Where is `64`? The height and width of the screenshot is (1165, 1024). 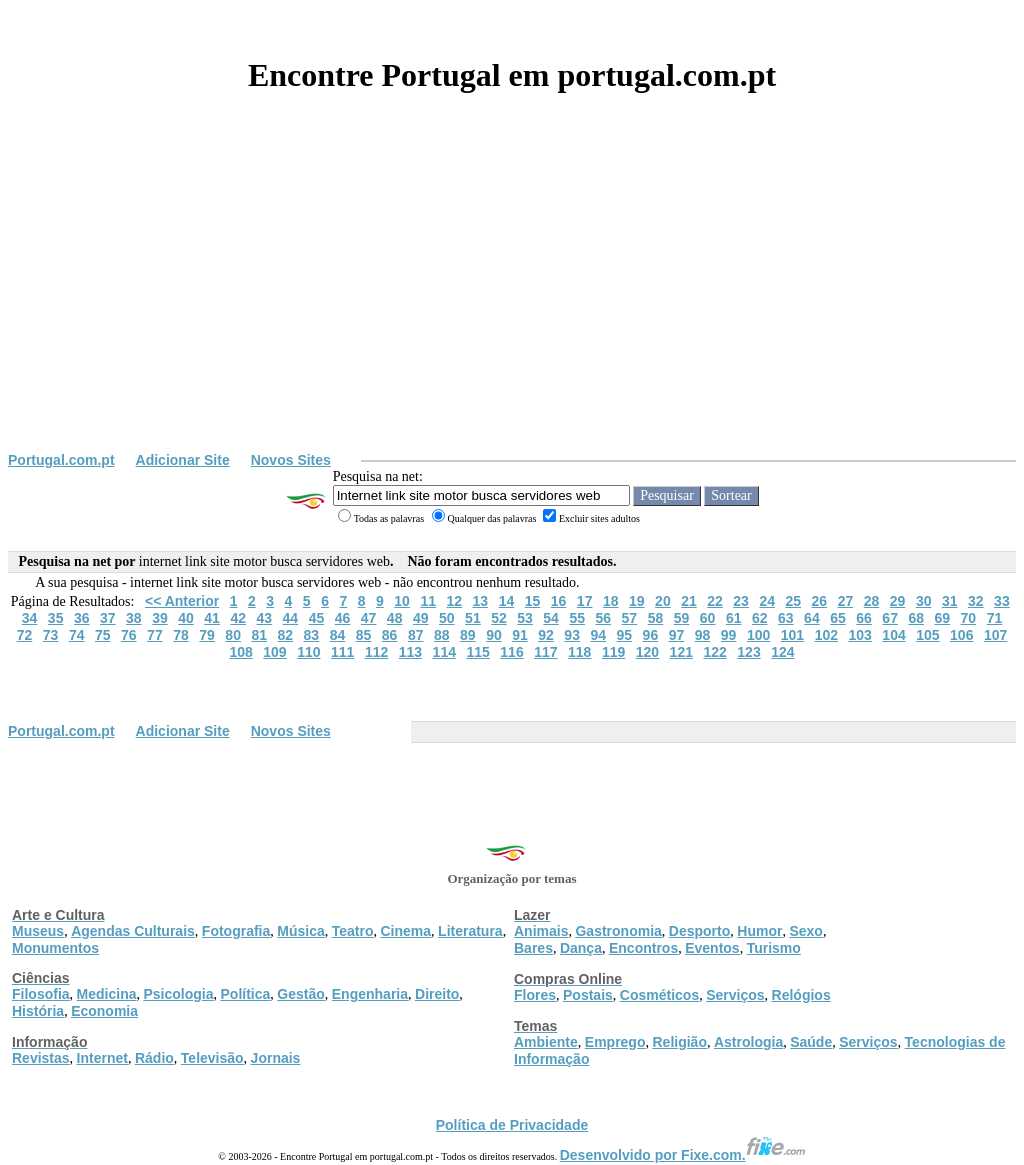
64 is located at coordinates (812, 618).